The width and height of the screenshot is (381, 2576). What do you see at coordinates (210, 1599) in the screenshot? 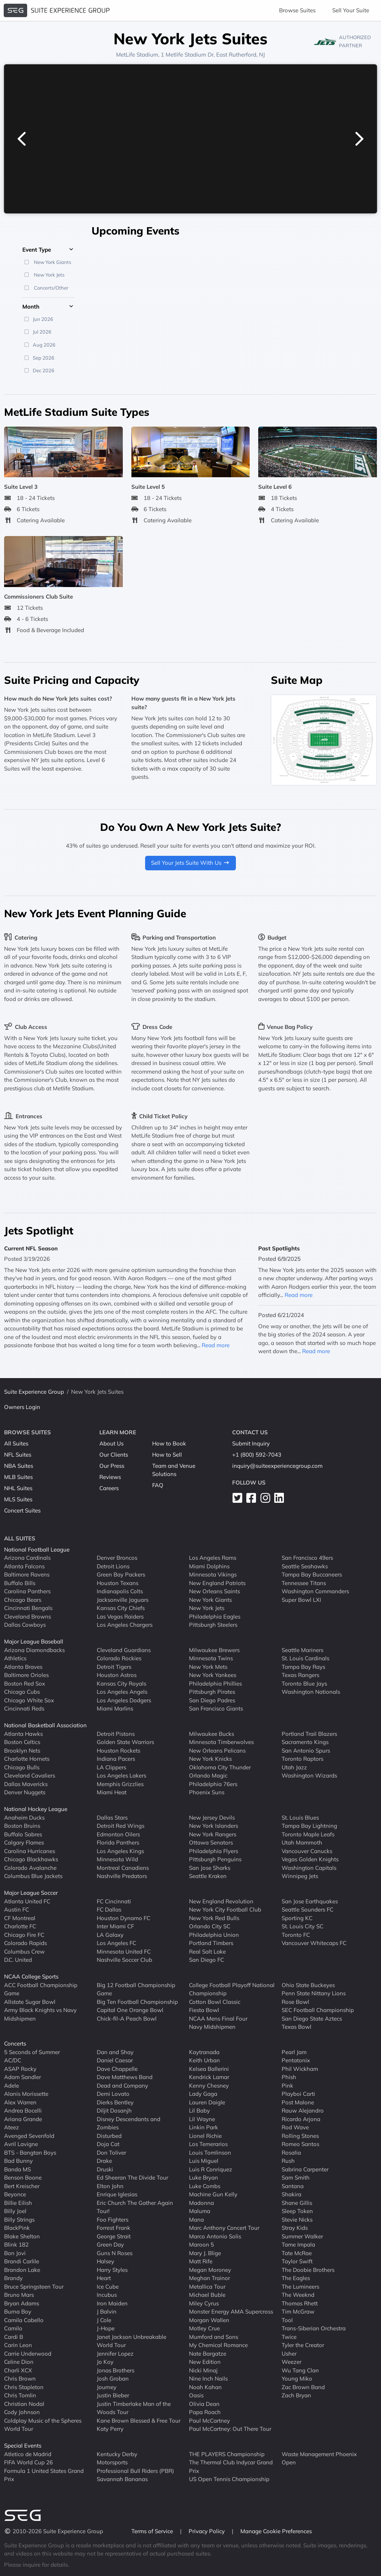
I see `New York Giants` at bounding box center [210, 1599].